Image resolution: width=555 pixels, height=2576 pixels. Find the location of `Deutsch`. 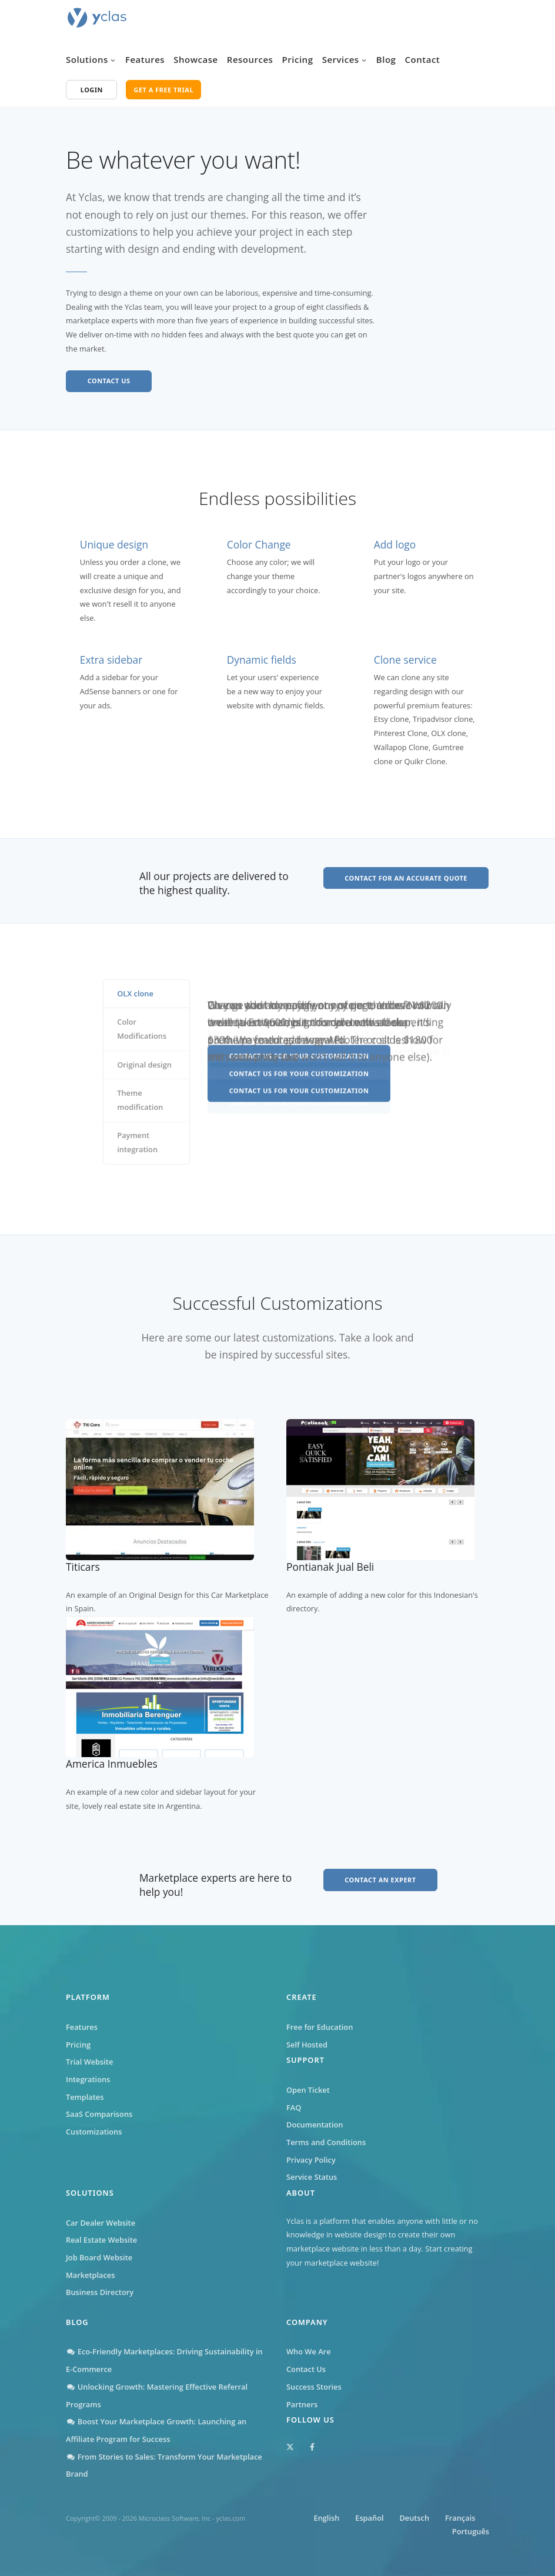

Deutsch is located at coordinates (414, 2518).